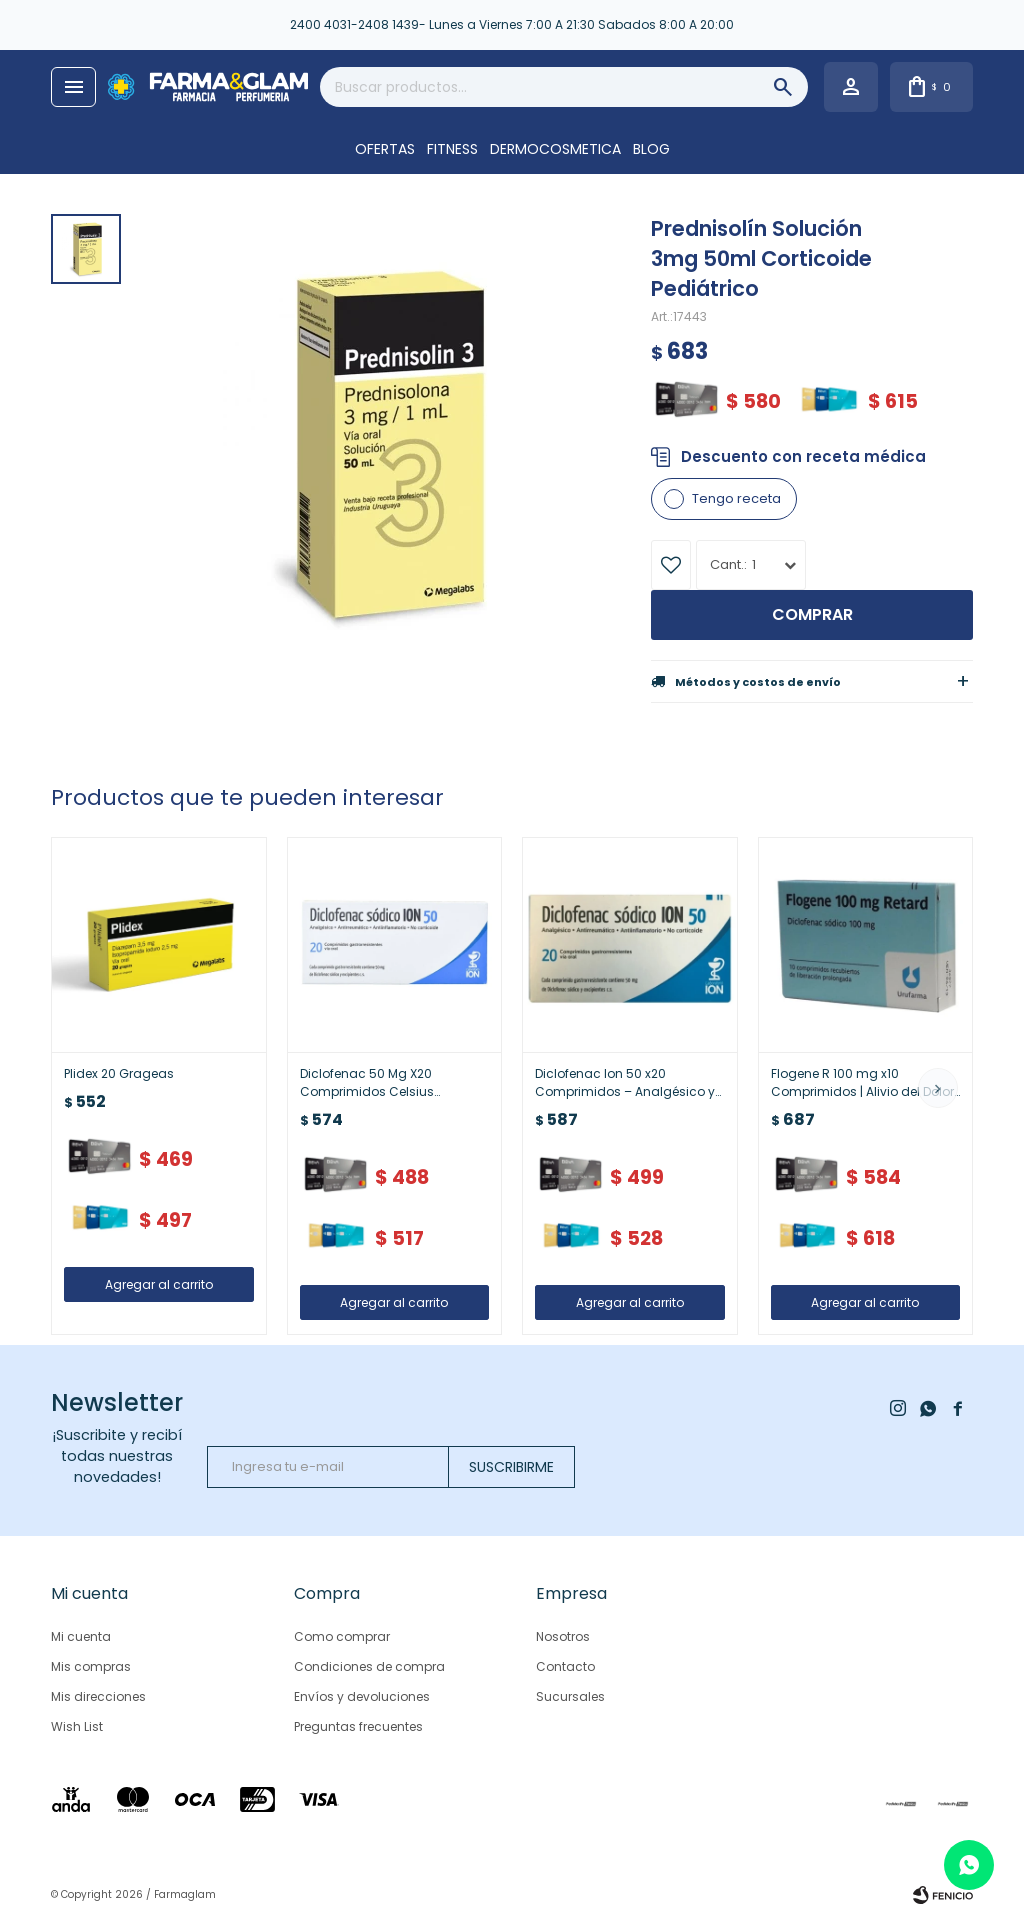  Describe the element at coordinates (385, 149) in the screenshot. I see `OFERTAS` at that location.